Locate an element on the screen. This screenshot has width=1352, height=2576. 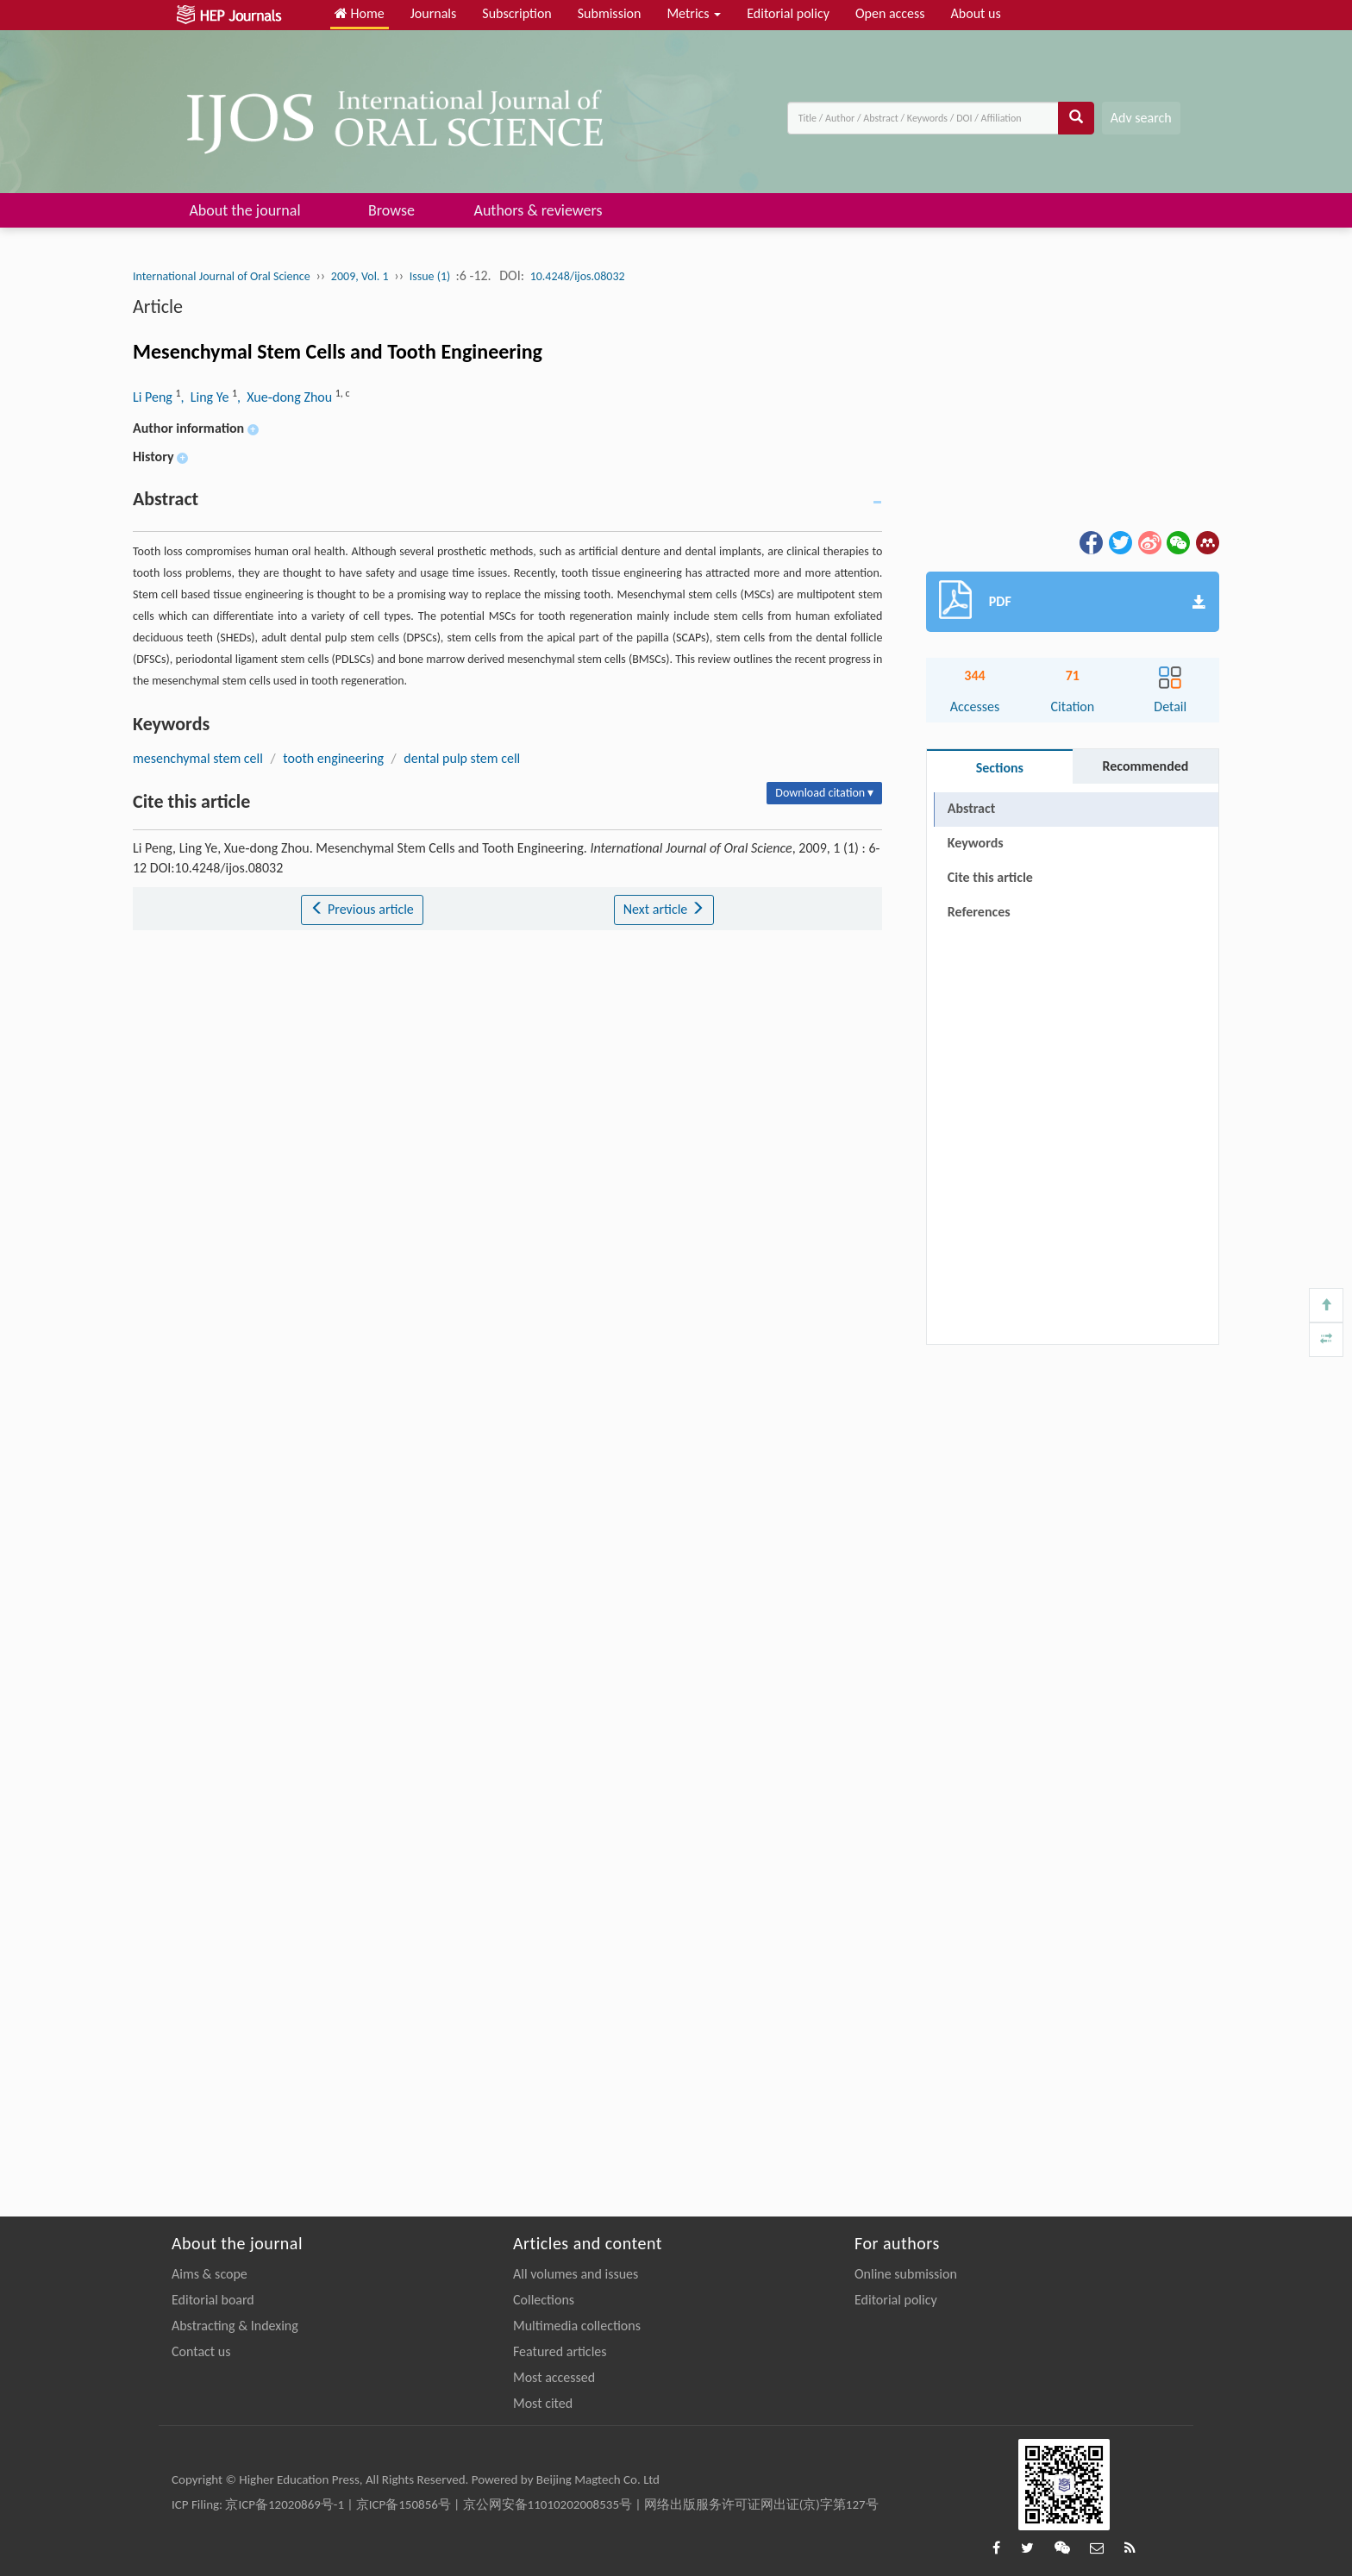
Sections is located at coordinates (999, 768).